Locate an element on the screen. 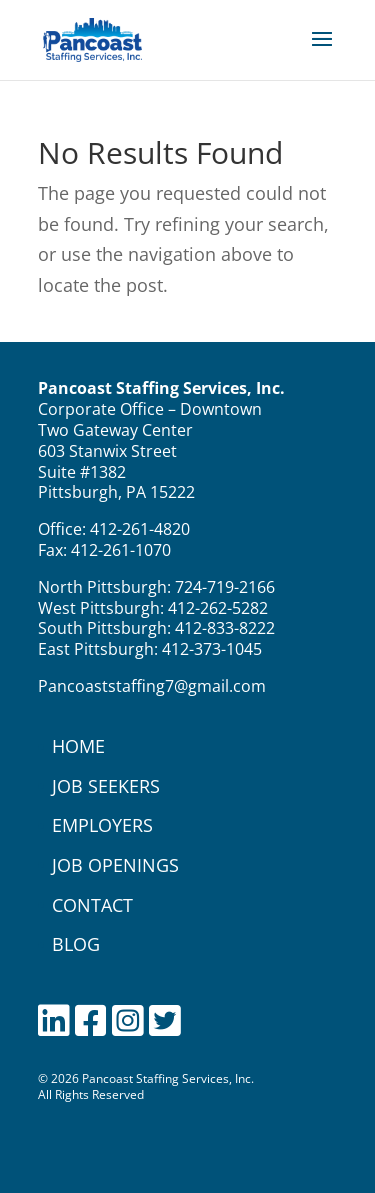 The width and height of the screenshot is (375, 1193). BLOG is located at coordinates (76, 944).